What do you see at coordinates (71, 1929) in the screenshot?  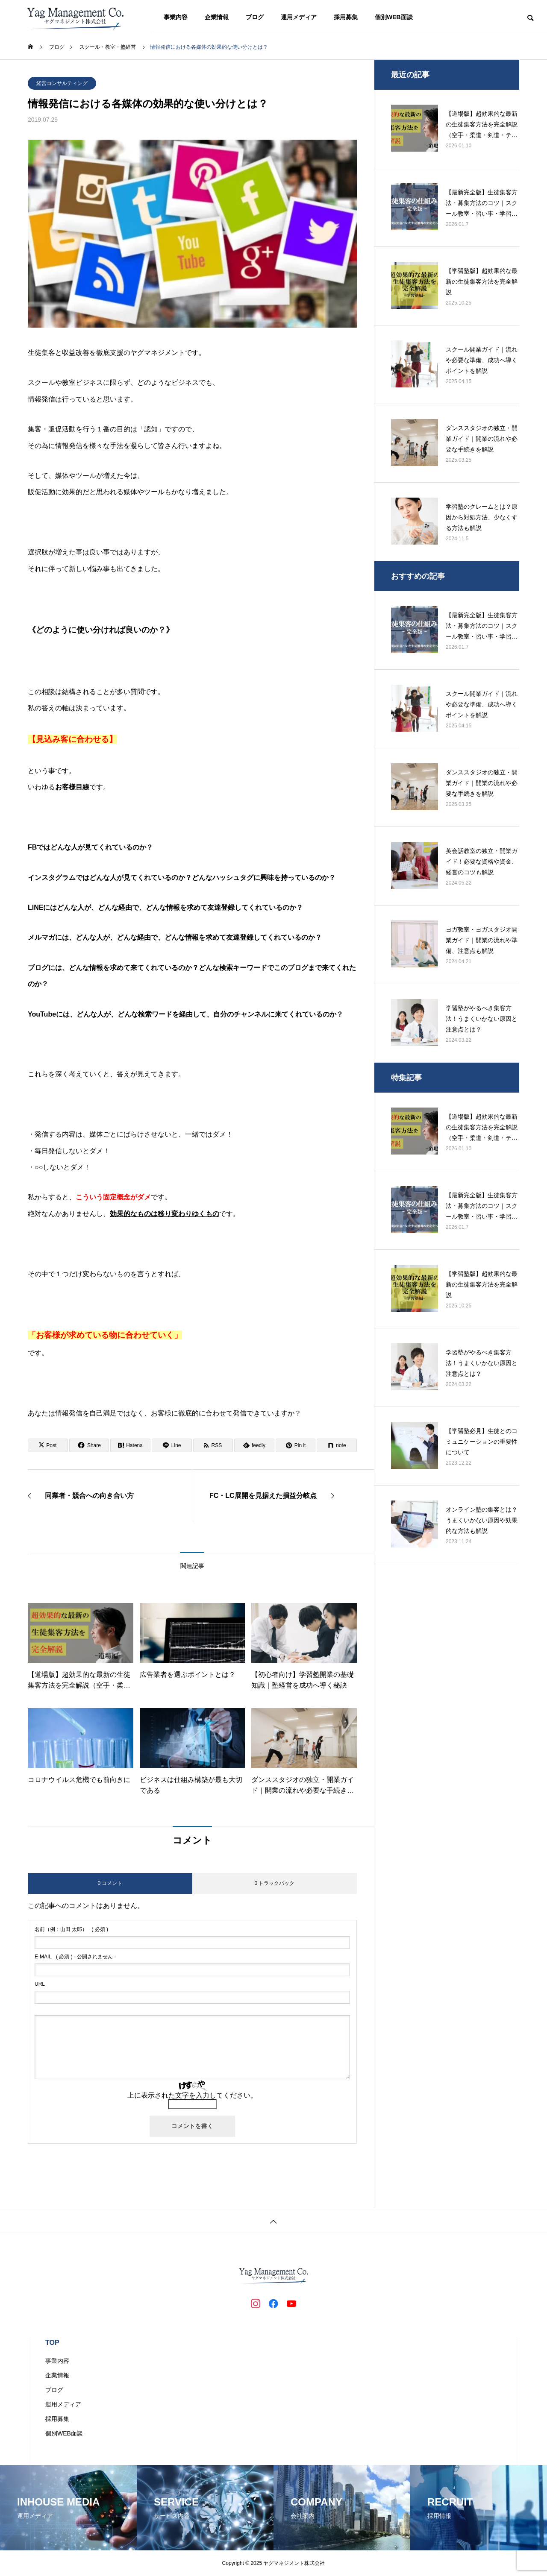 I see `( 必須 )` at bounding box center [71, 1929].